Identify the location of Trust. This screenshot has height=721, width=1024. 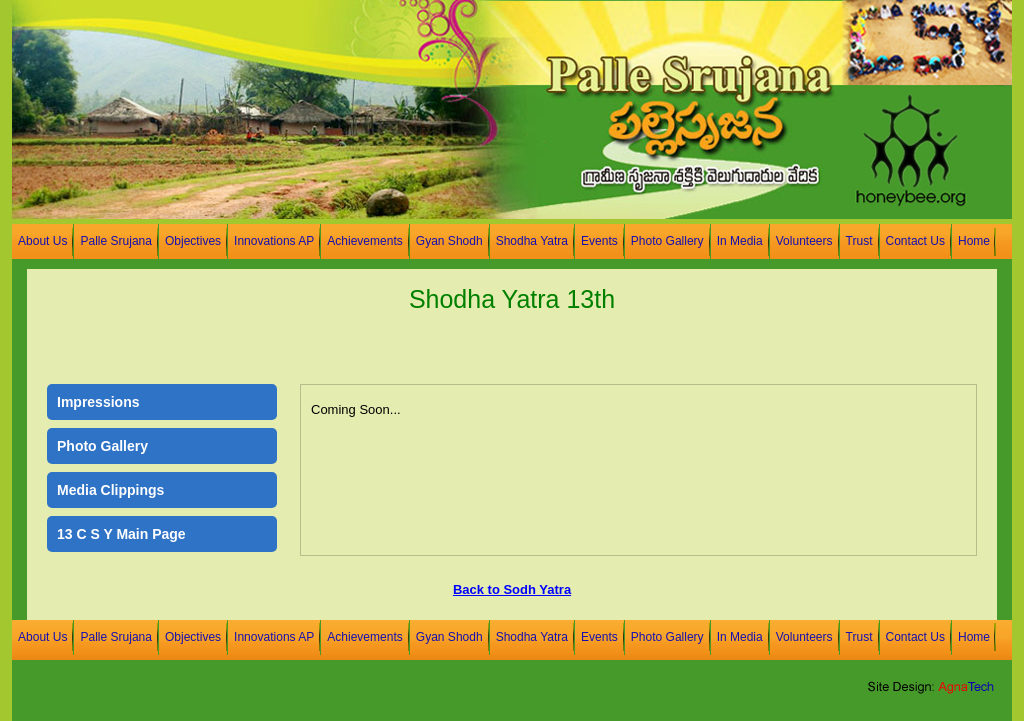
(859, 241).